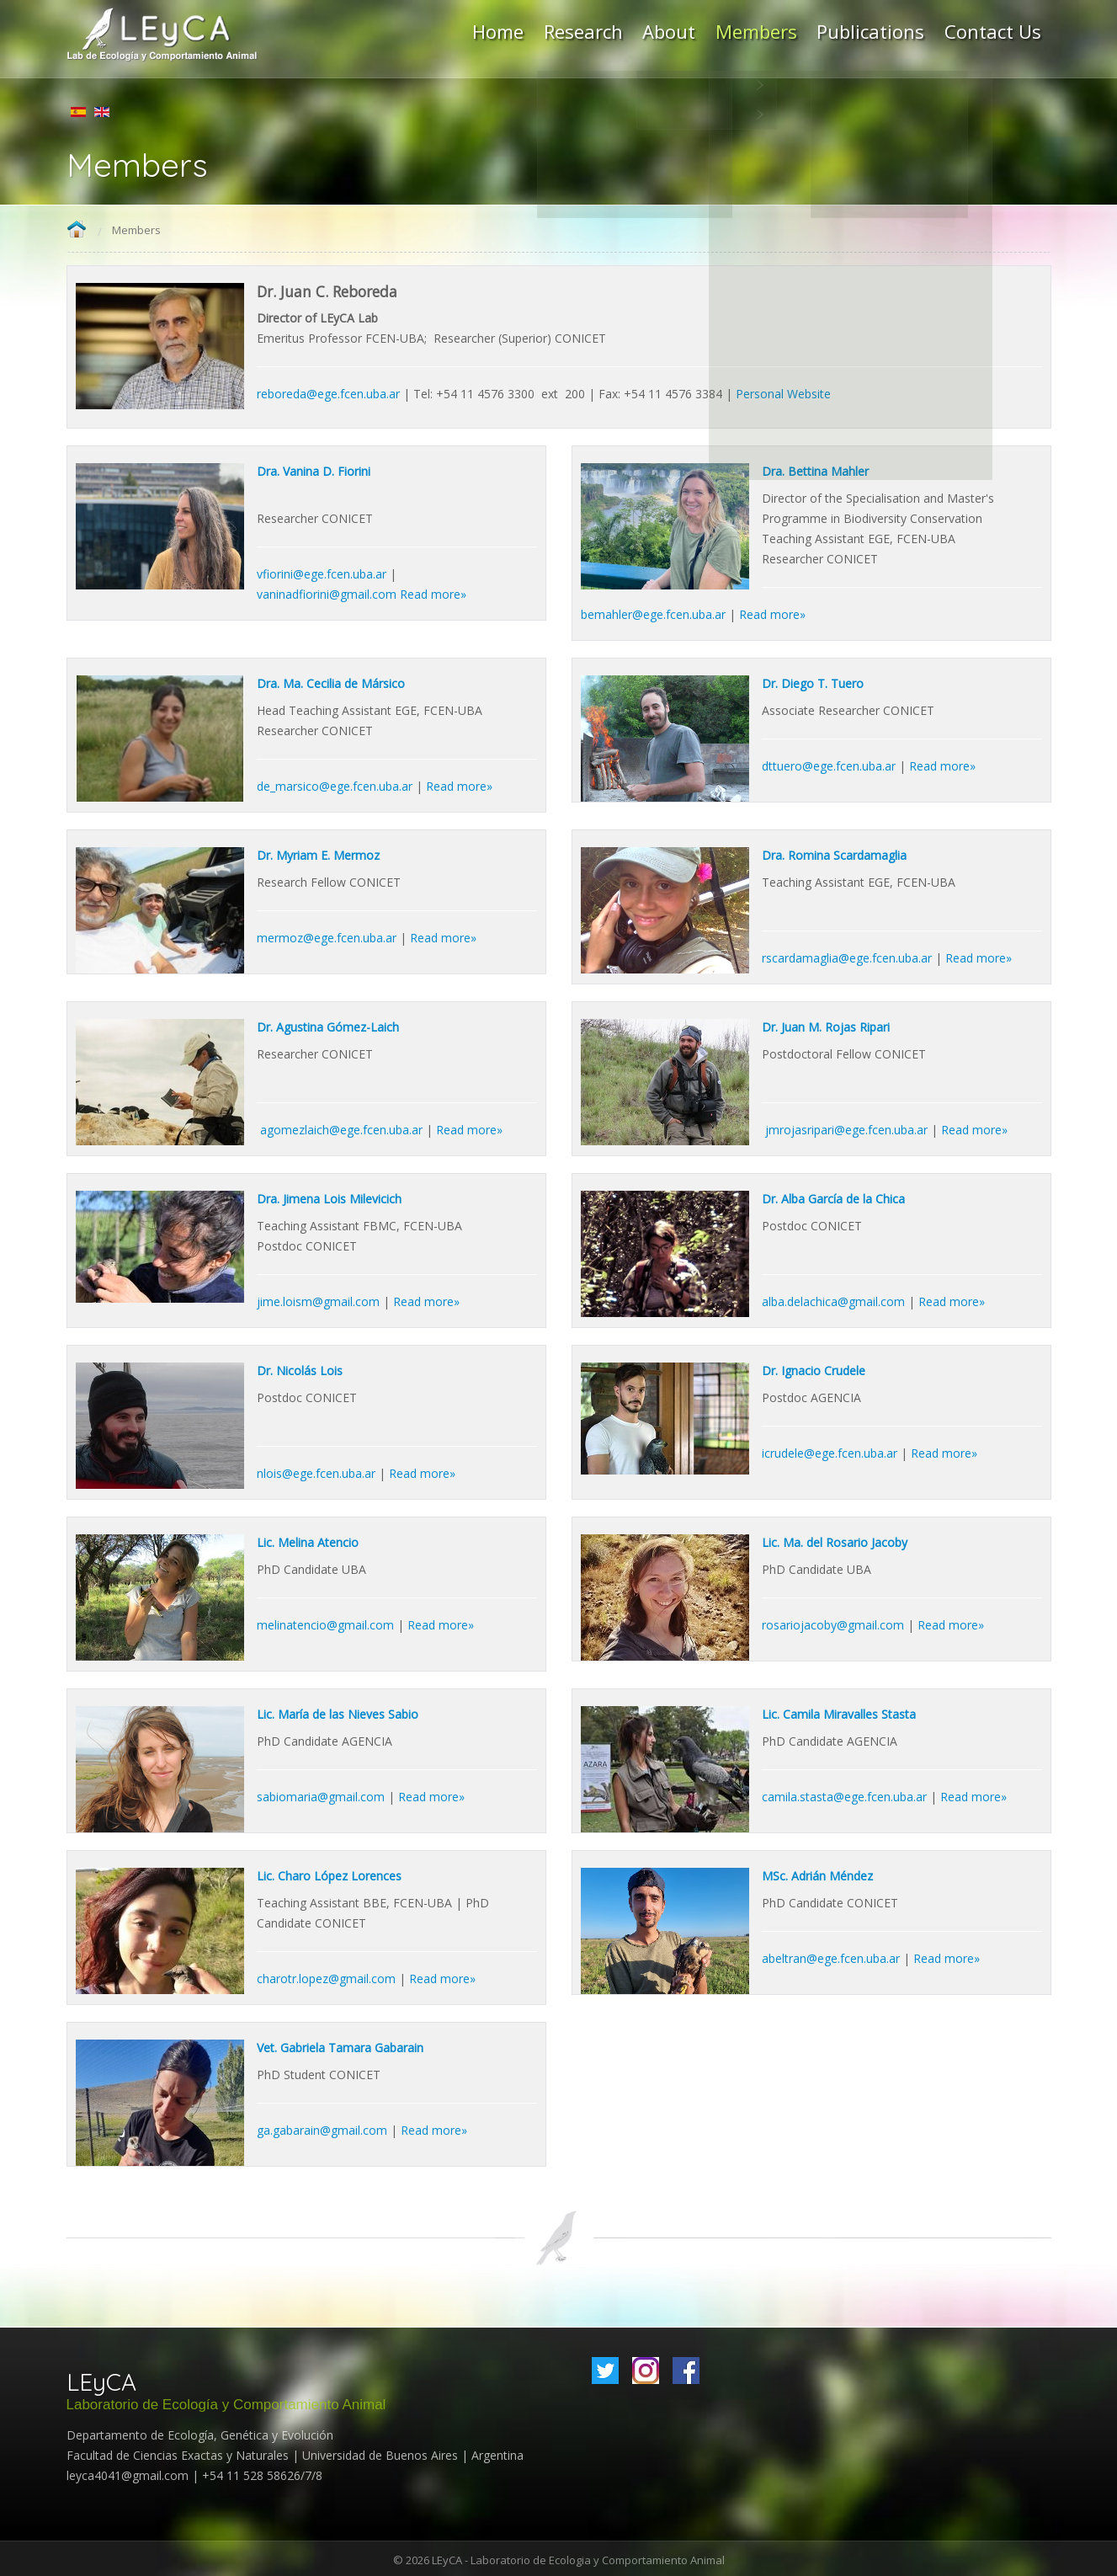 The image size is (1117, 2576). What do you see at coordinates (321, 572) in the screenshot?
I see `vfiorini@ege.fcen.uba.ar` at bounding box center [321, 572].